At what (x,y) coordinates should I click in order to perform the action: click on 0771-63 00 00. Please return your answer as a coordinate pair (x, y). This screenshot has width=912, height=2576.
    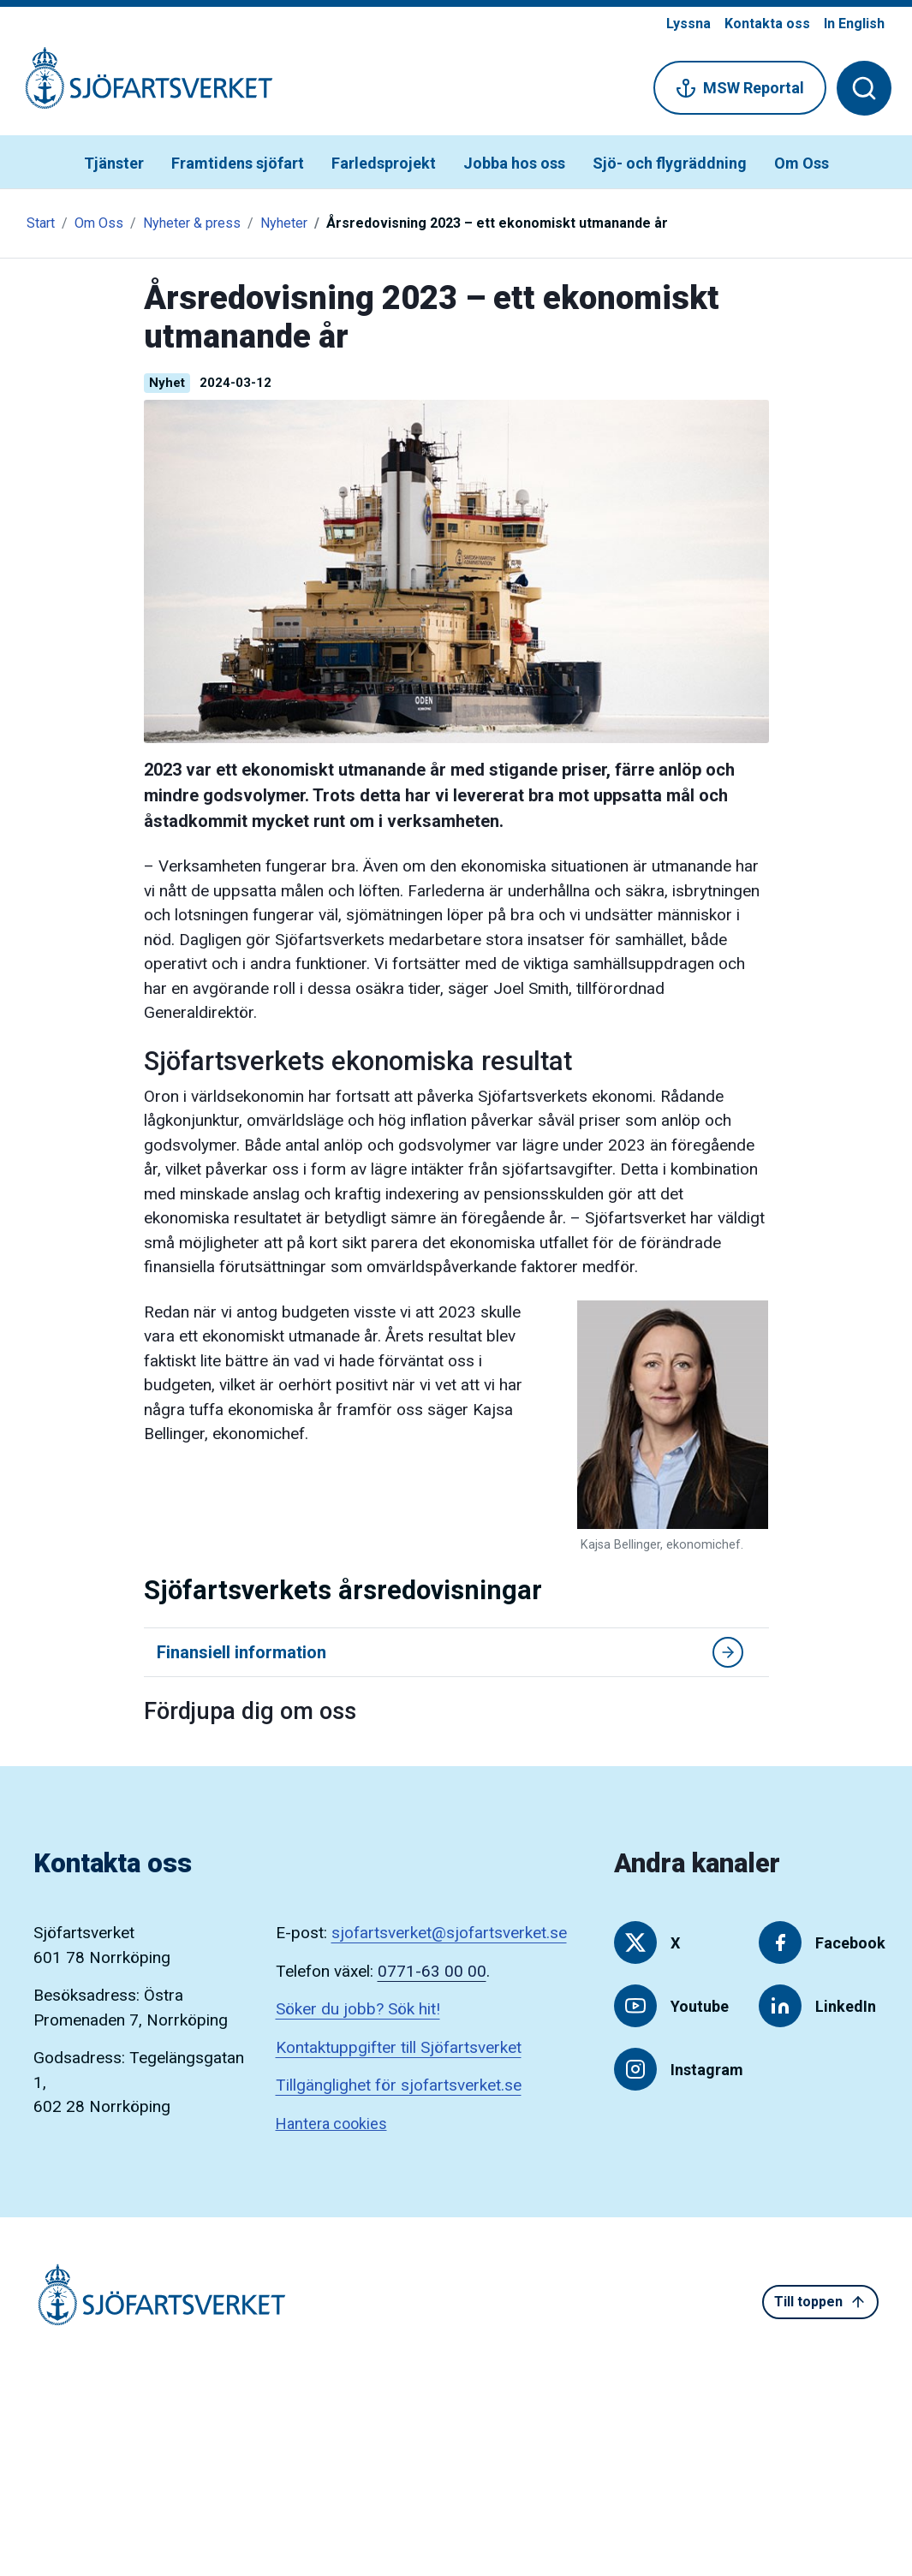
    Looking at the image, I should click on (432, 1971).